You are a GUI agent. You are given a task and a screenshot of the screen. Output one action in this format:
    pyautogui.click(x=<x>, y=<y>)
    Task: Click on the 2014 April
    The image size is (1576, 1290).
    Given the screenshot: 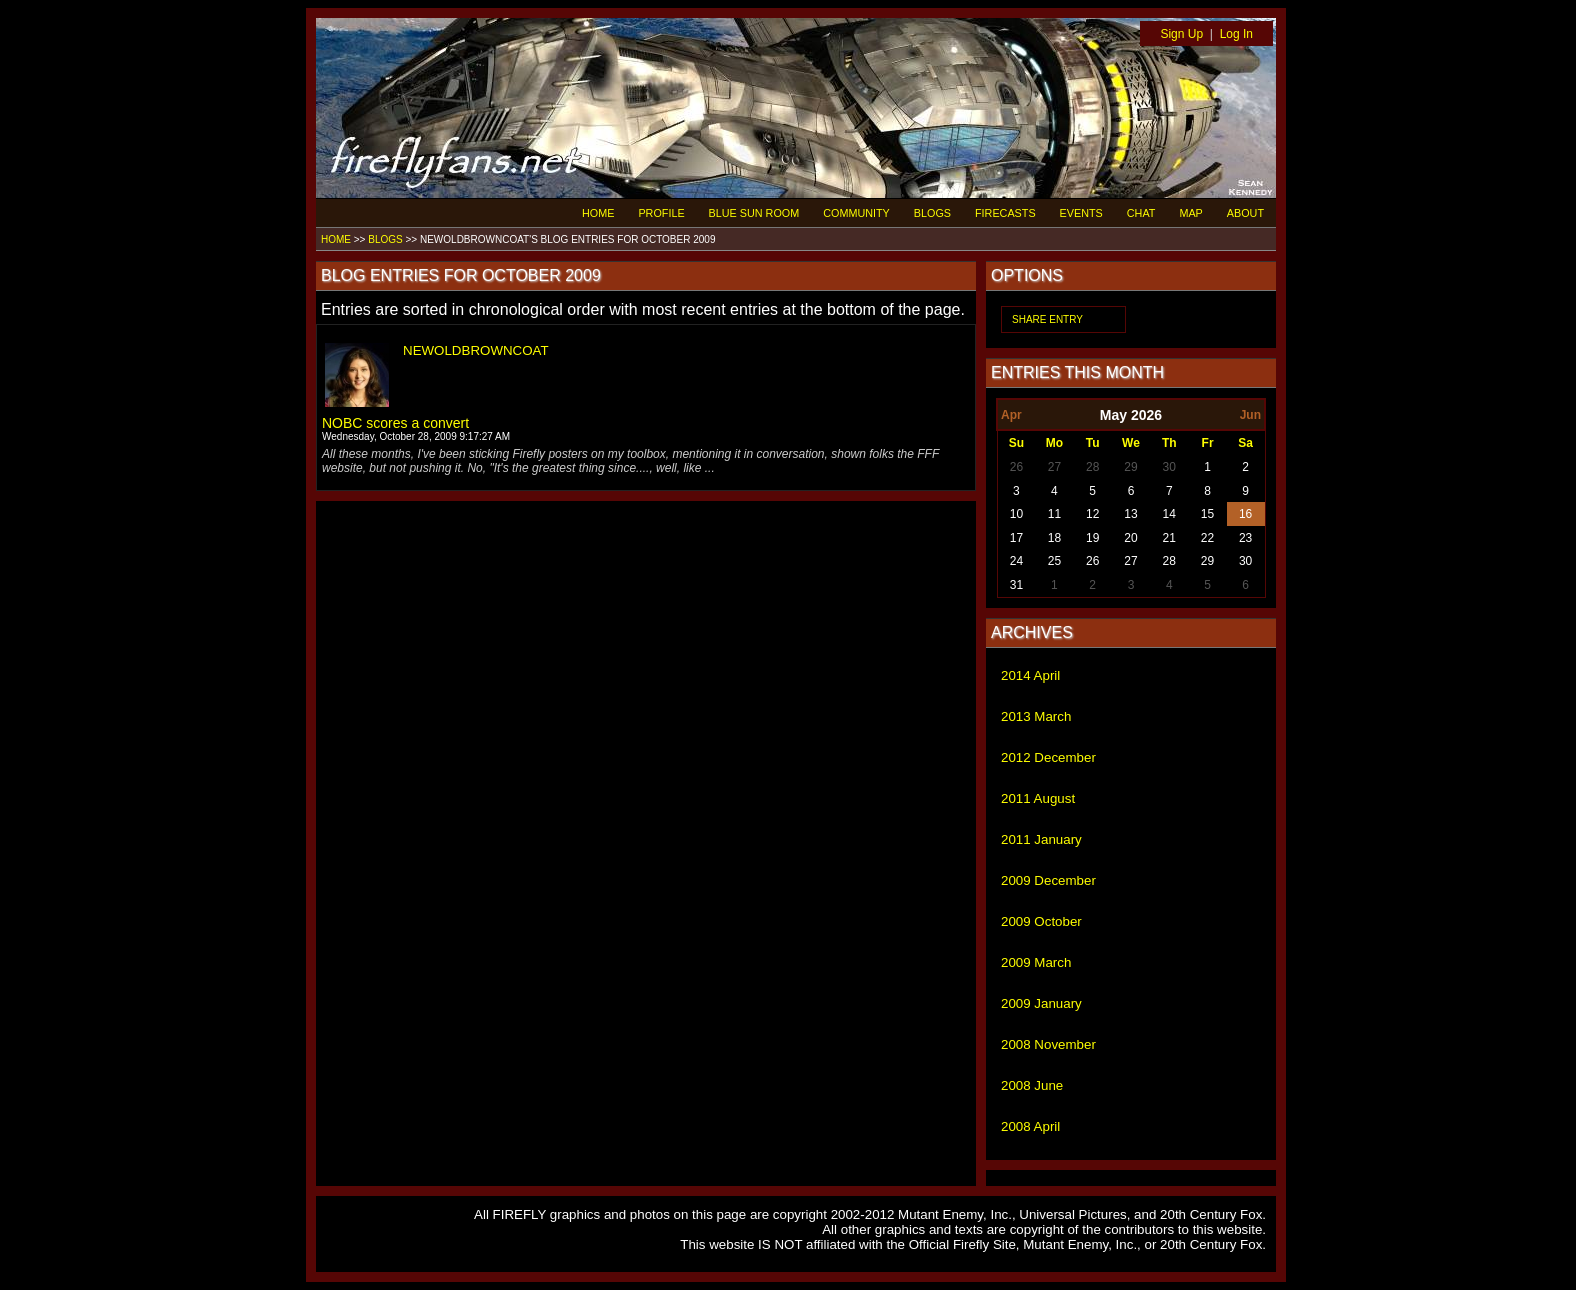 What is the action you would take?
    pyautogui.click(x=1030, y=675)
    